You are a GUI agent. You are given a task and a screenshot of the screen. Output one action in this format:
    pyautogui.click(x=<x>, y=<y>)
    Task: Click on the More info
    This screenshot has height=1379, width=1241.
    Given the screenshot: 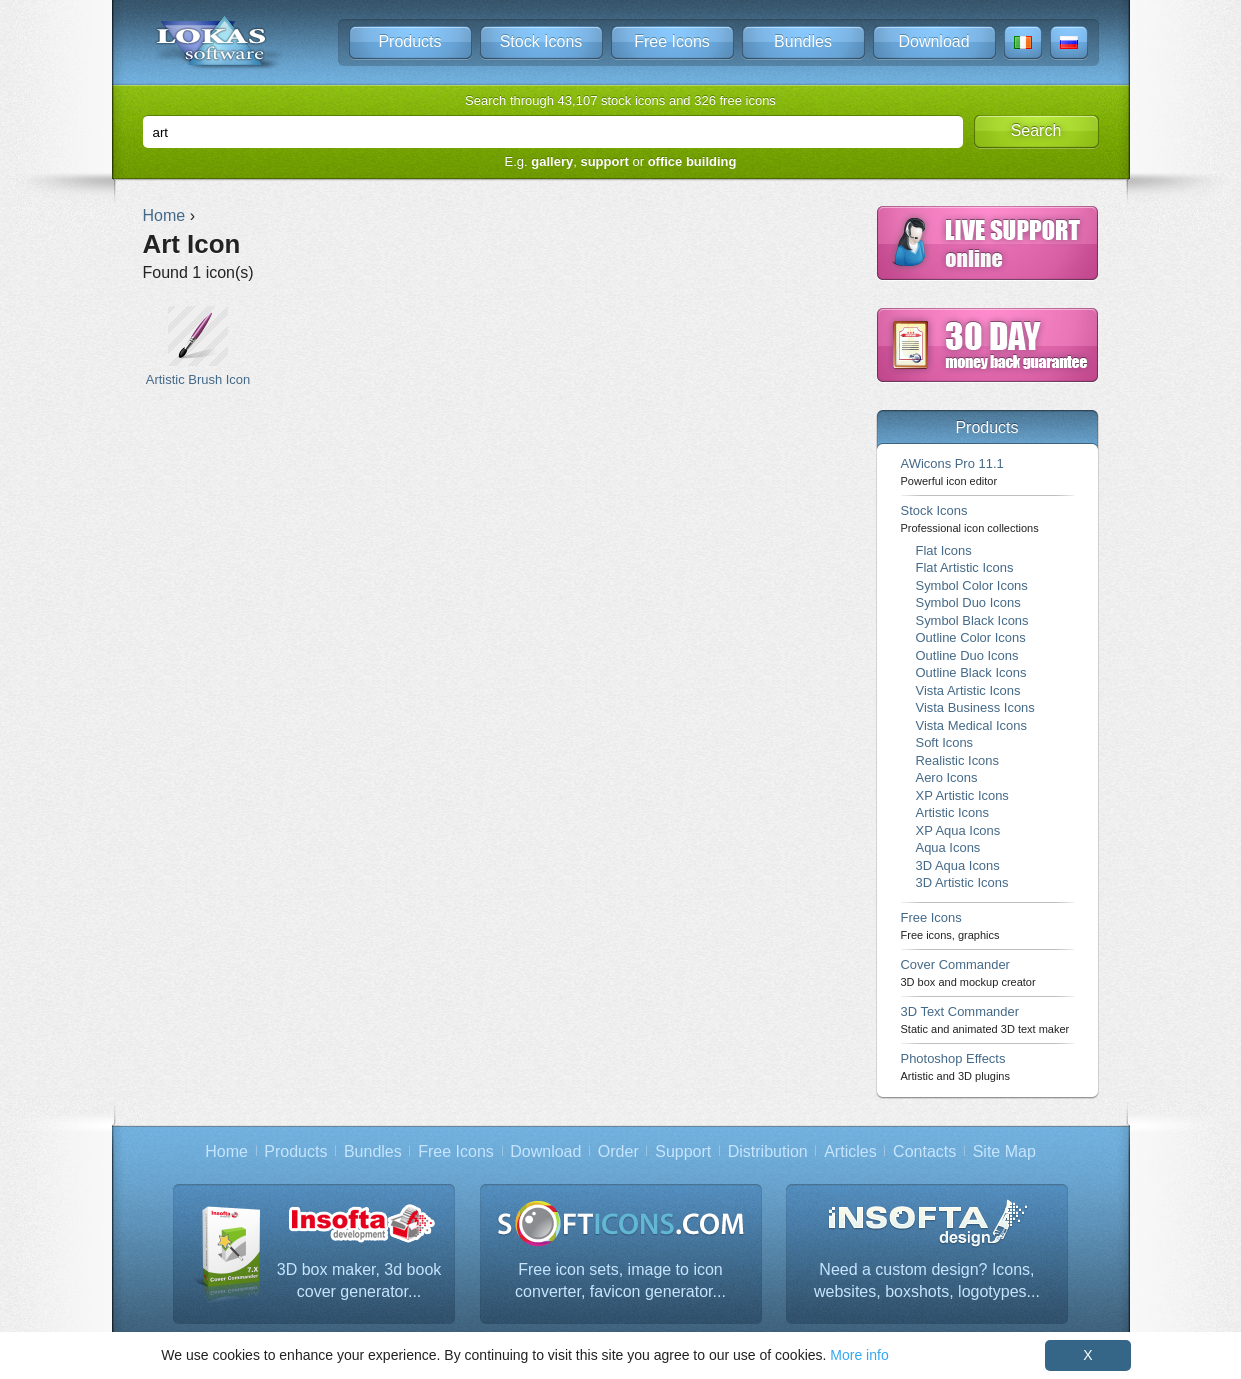 What is the action you would take?
    pyautogui.click(x=859, y=1355)
    